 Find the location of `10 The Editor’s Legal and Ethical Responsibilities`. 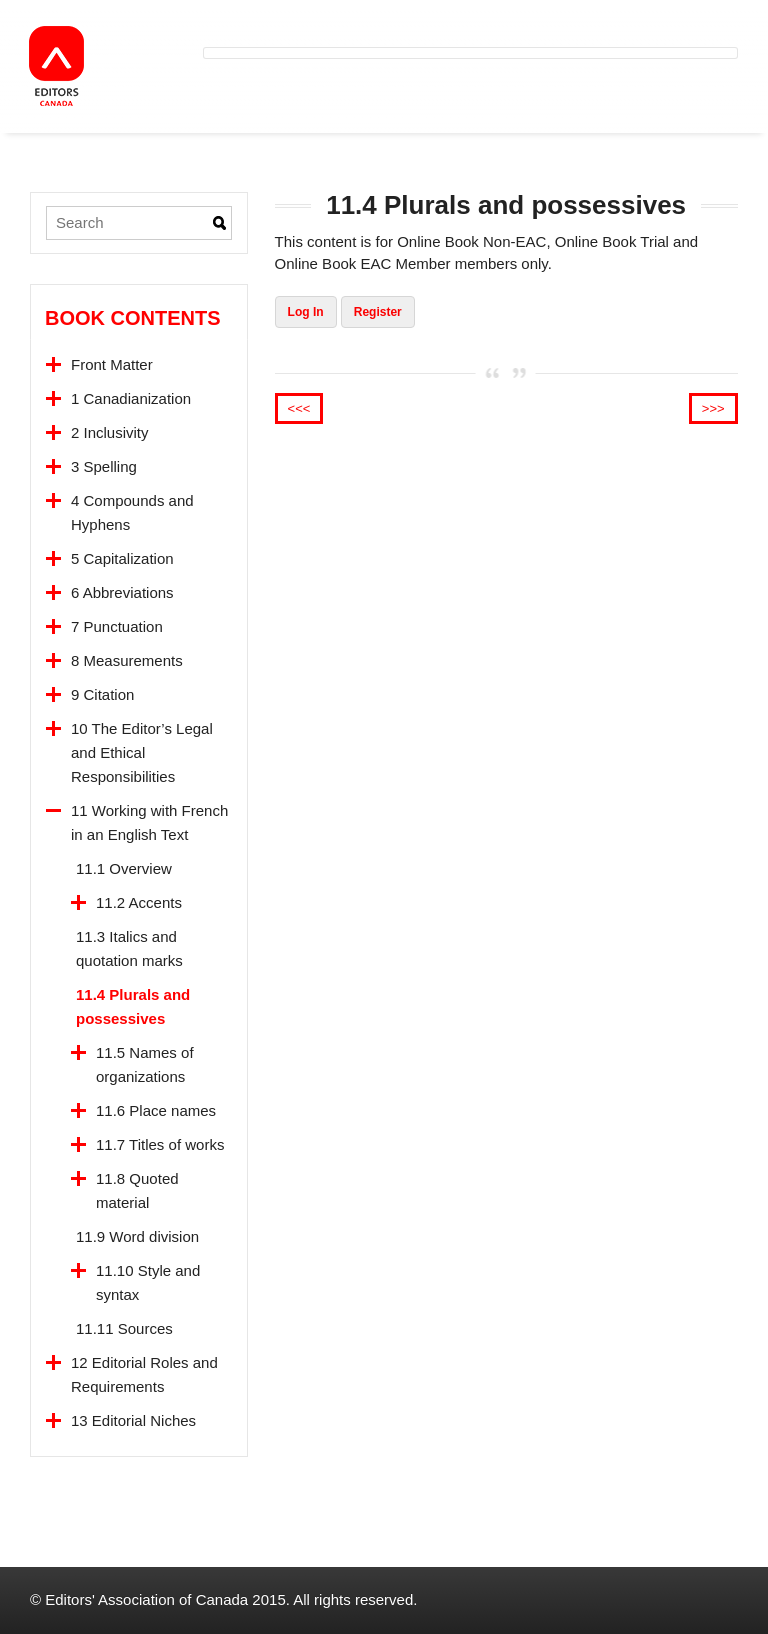

10 The Editor’s Legal and Ethical Responsibilities is located at coordinates (142, 752).